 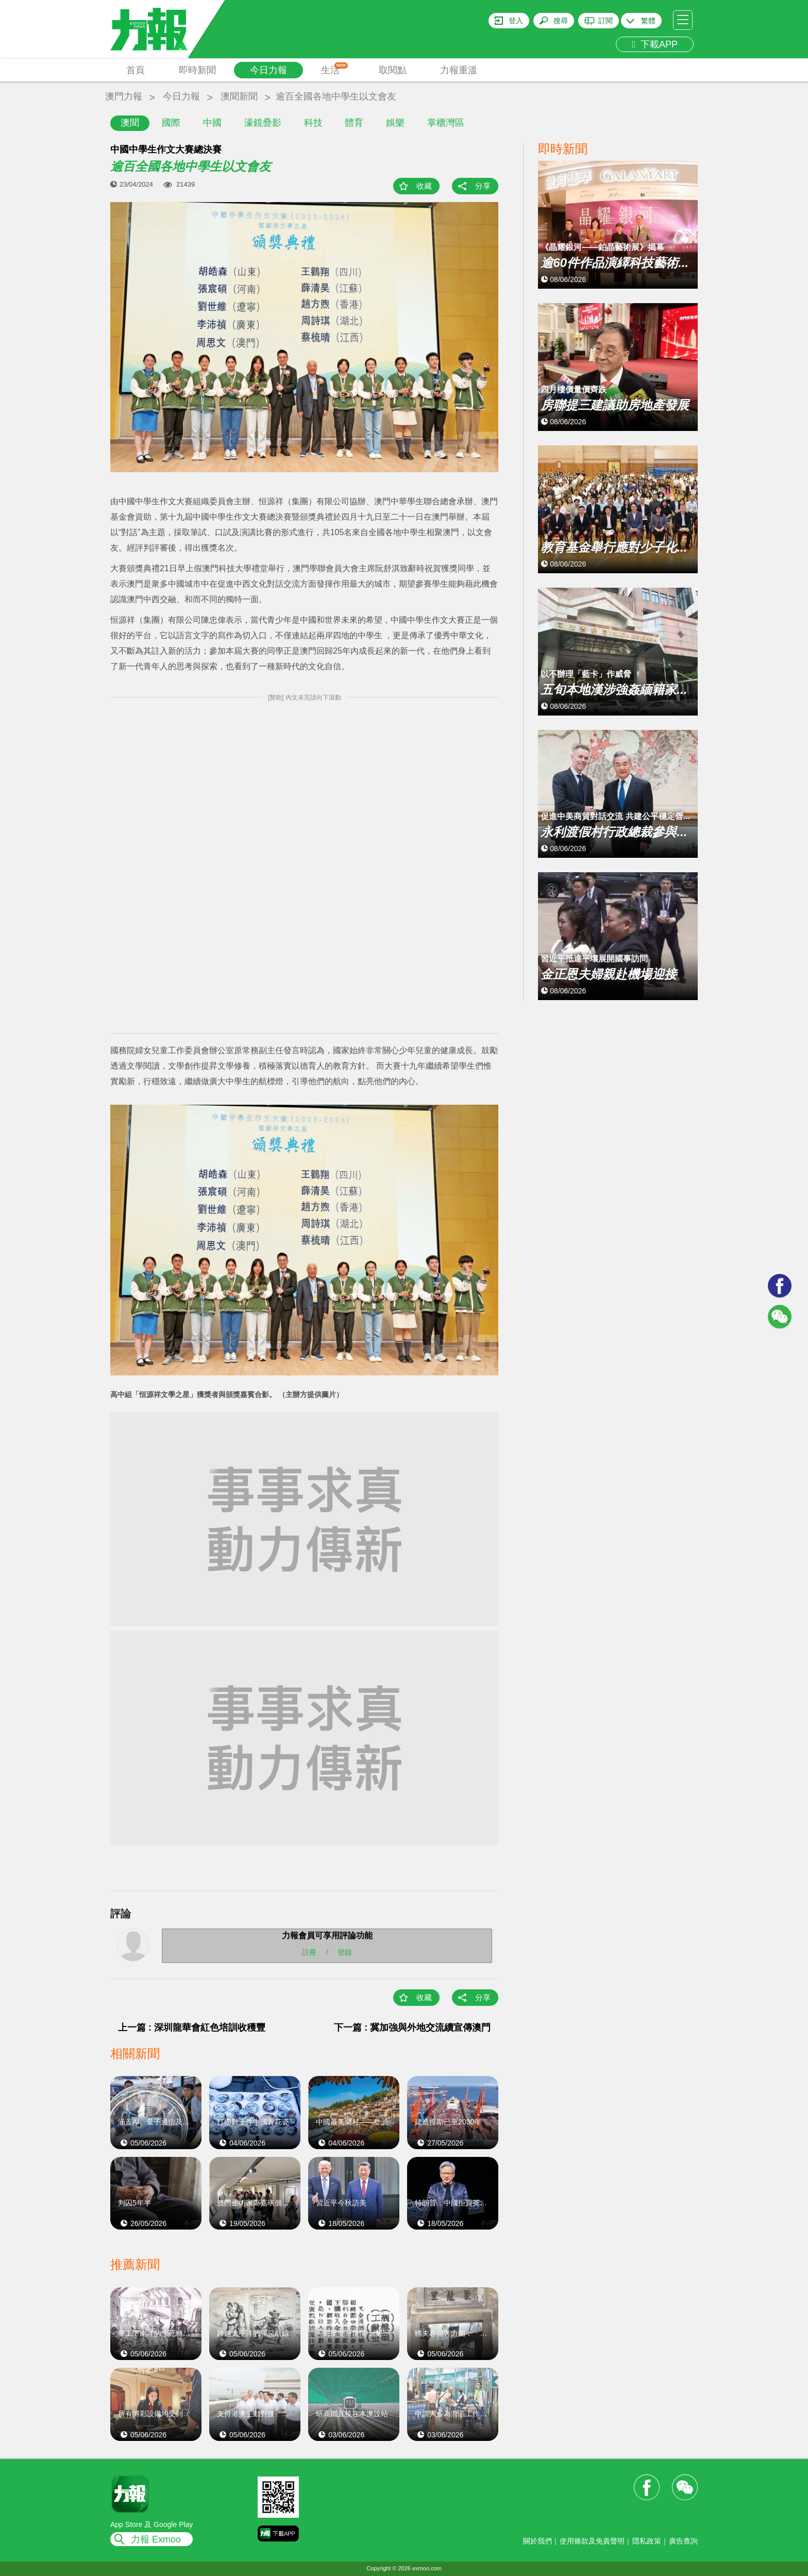 I want to click on 下載APP, so click(x=655, y=44).